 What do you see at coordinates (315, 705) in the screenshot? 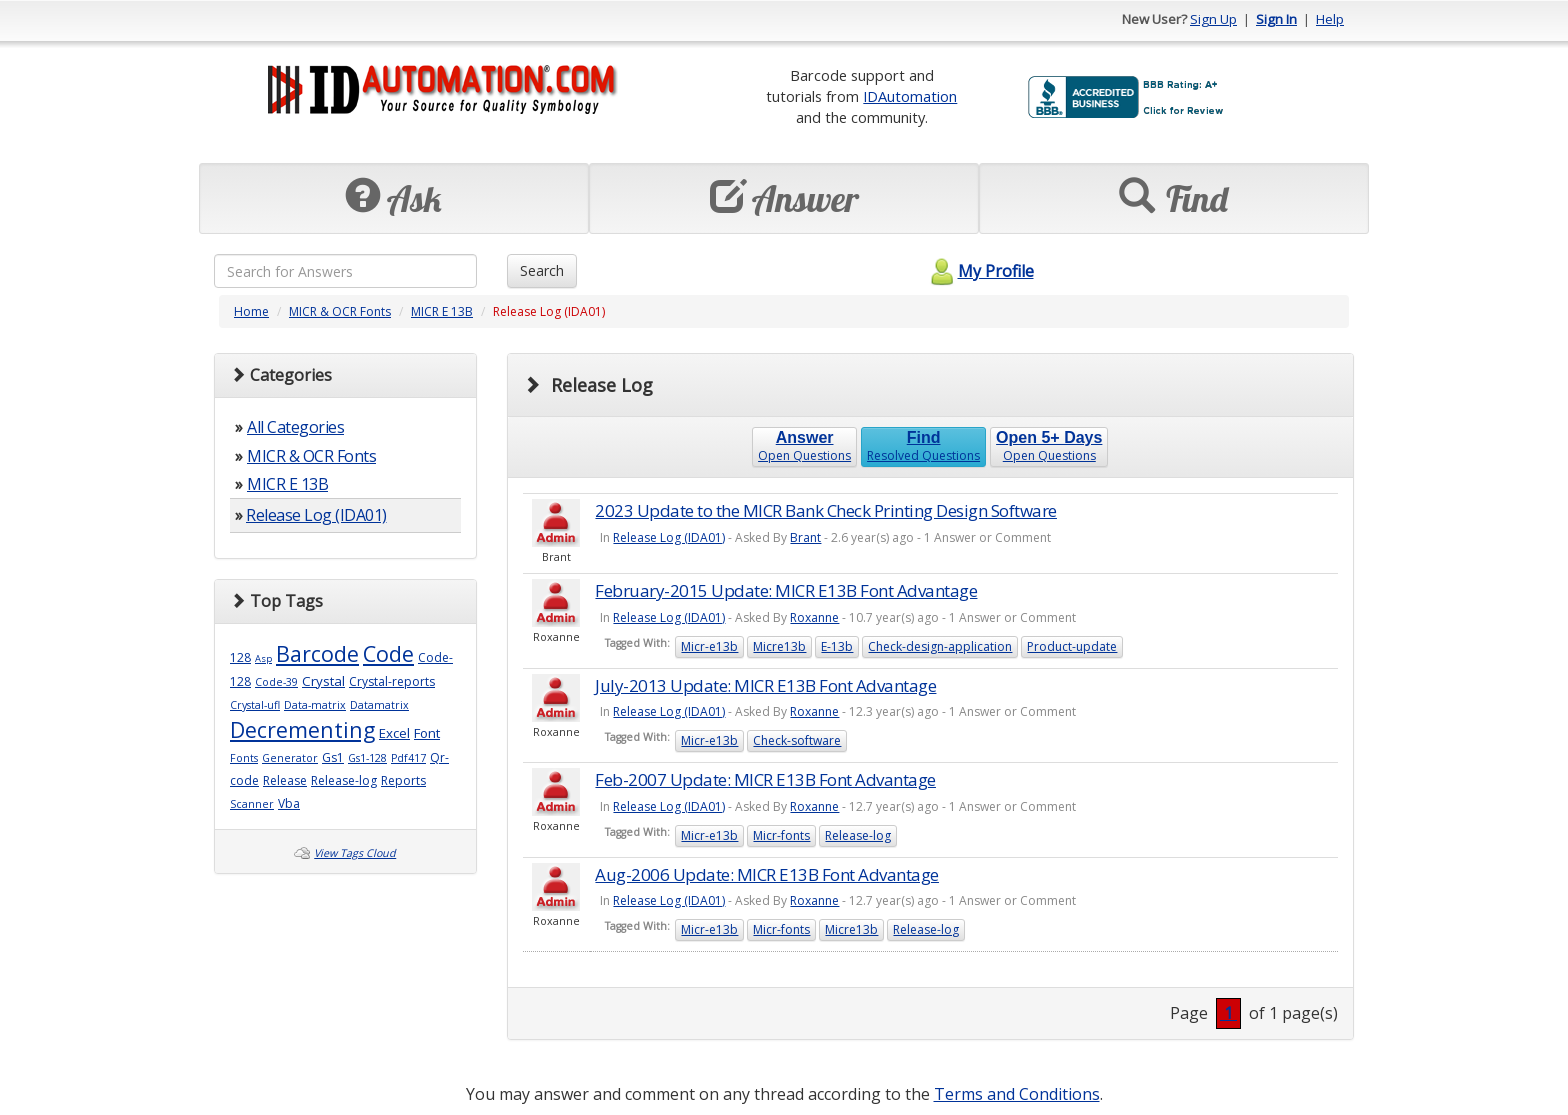
I see `Data-matrix` at bounding box center [315, 705].